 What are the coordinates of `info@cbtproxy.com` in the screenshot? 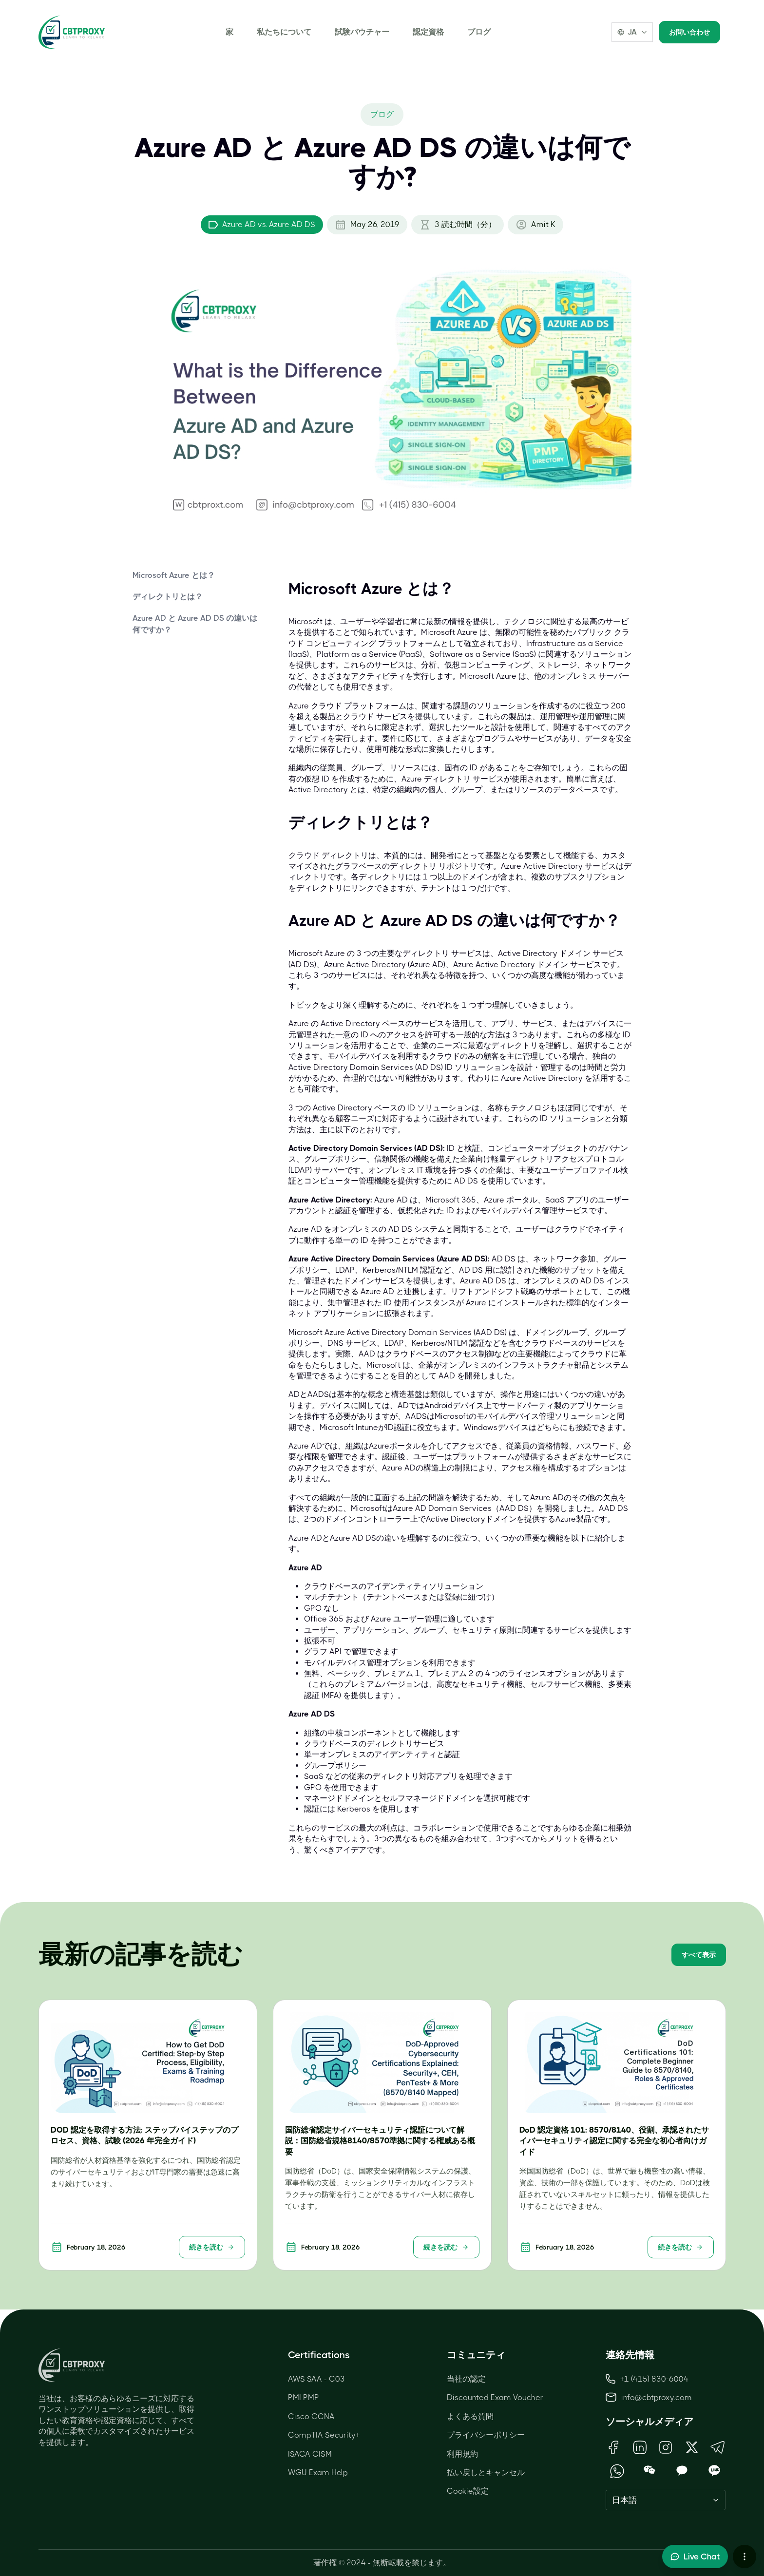 It's located at (656, 2397).